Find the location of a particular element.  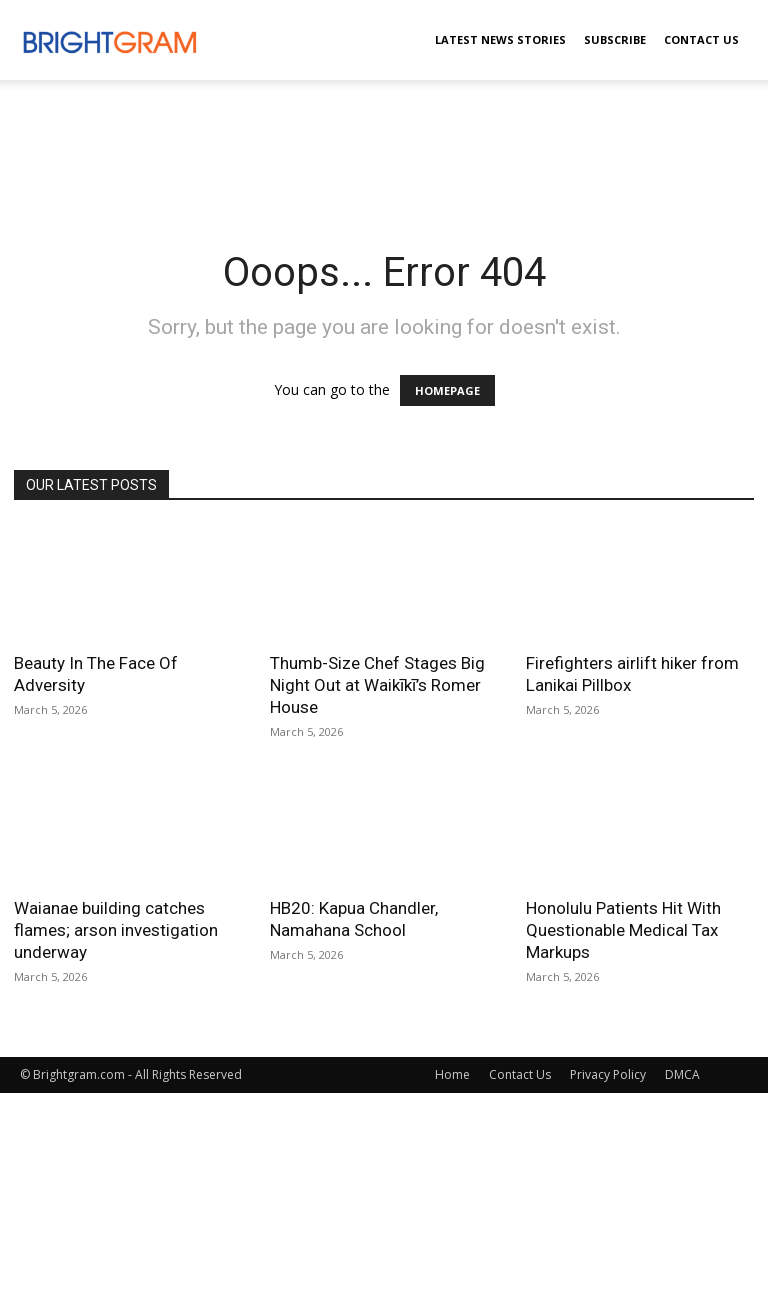

Privacy Policy is located at coordinates (608, 1074).